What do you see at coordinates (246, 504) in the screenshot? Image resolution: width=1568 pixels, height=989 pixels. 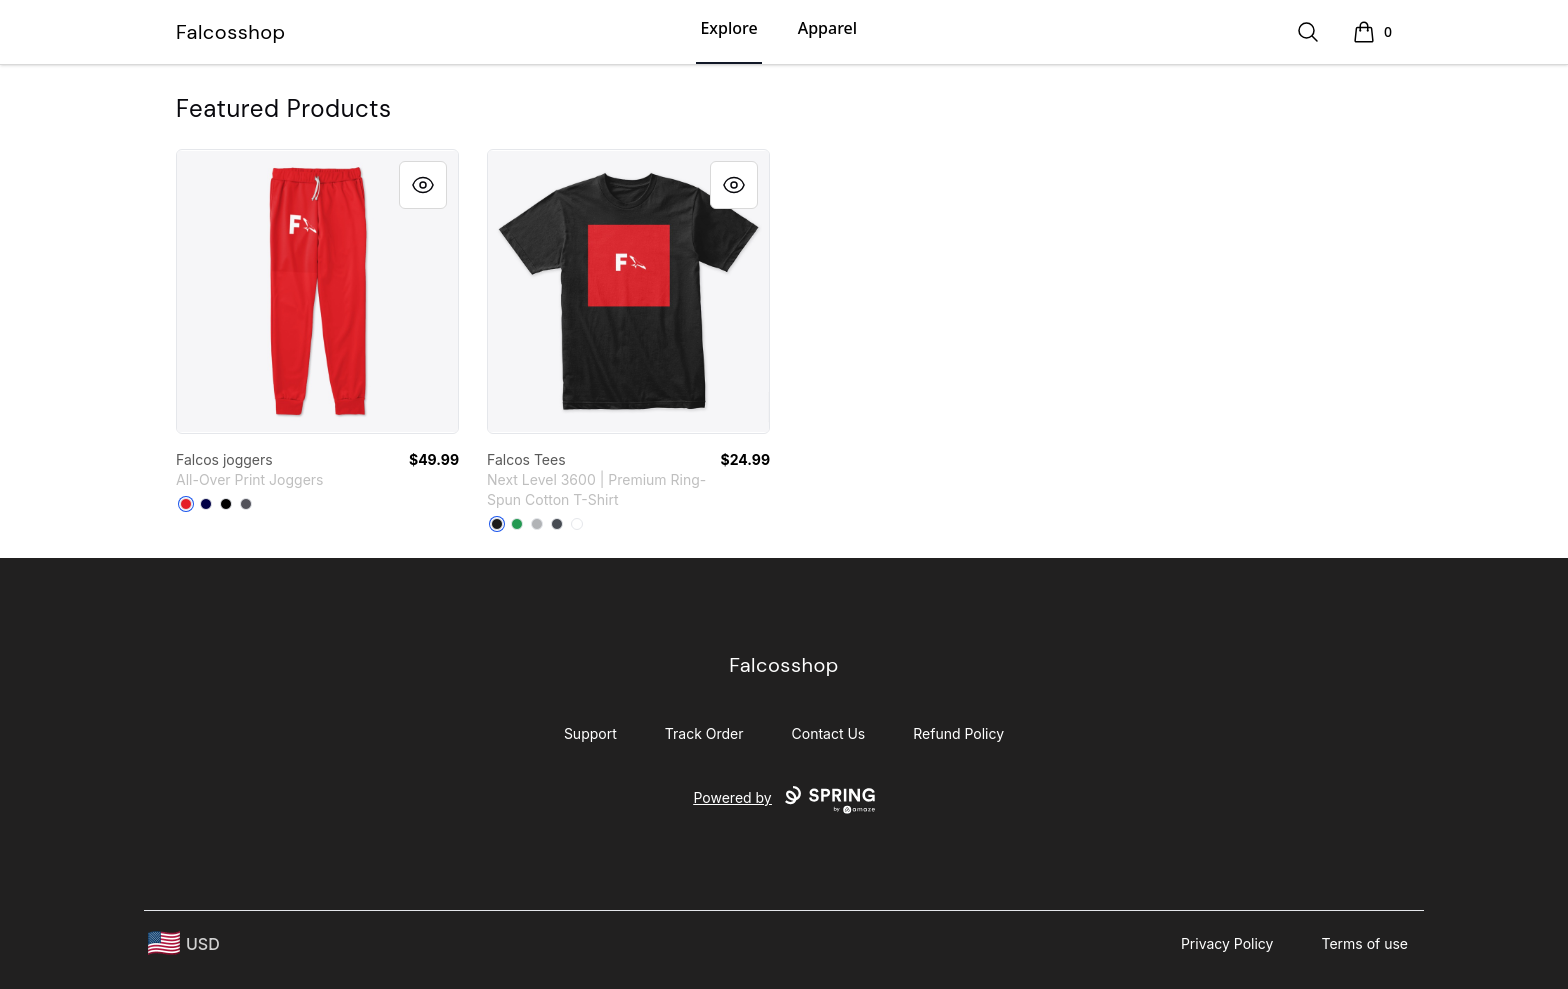 I see `[Dark Grey]` at bounding box center [246, 504].